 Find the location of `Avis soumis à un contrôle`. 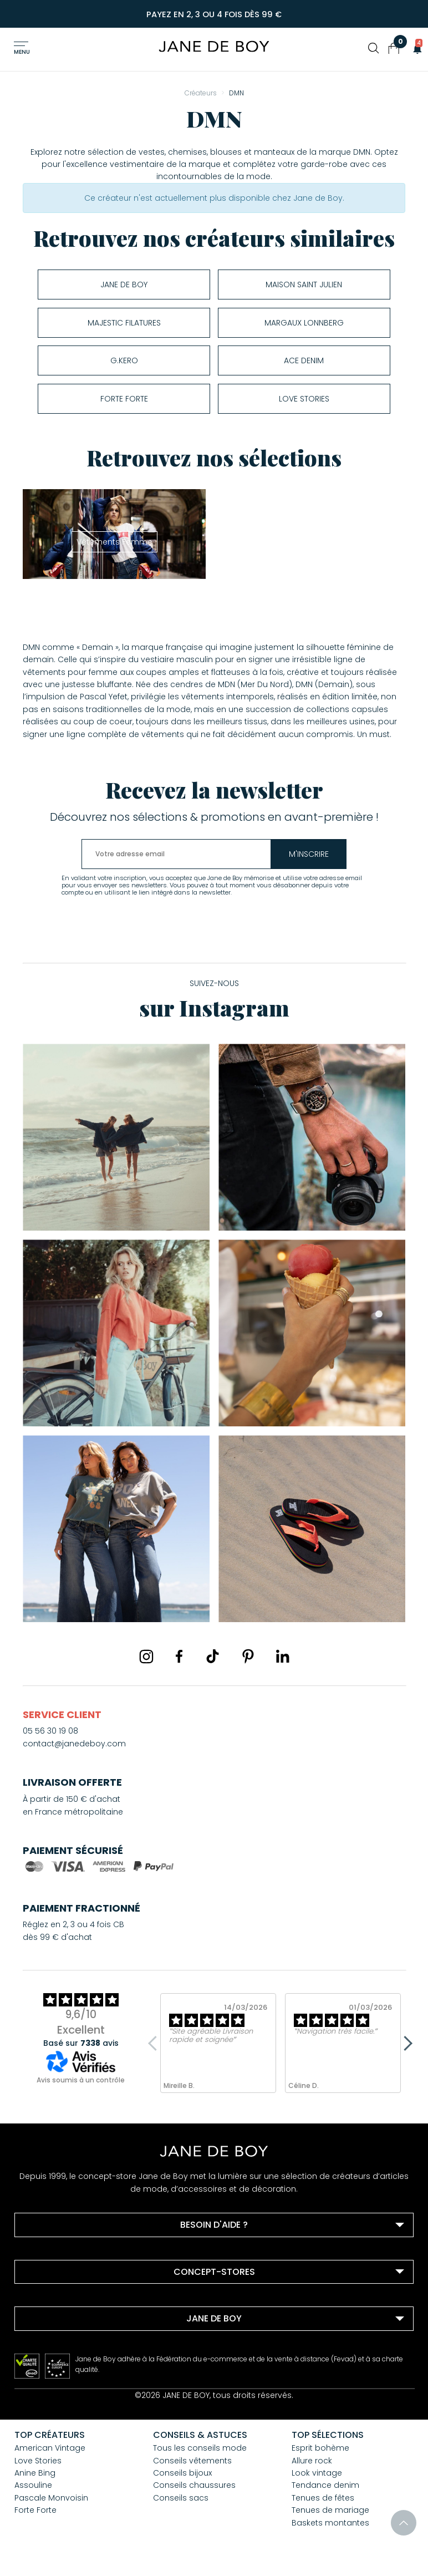

Avis soumis à un contrôle is located at coordinates (81, 2079).